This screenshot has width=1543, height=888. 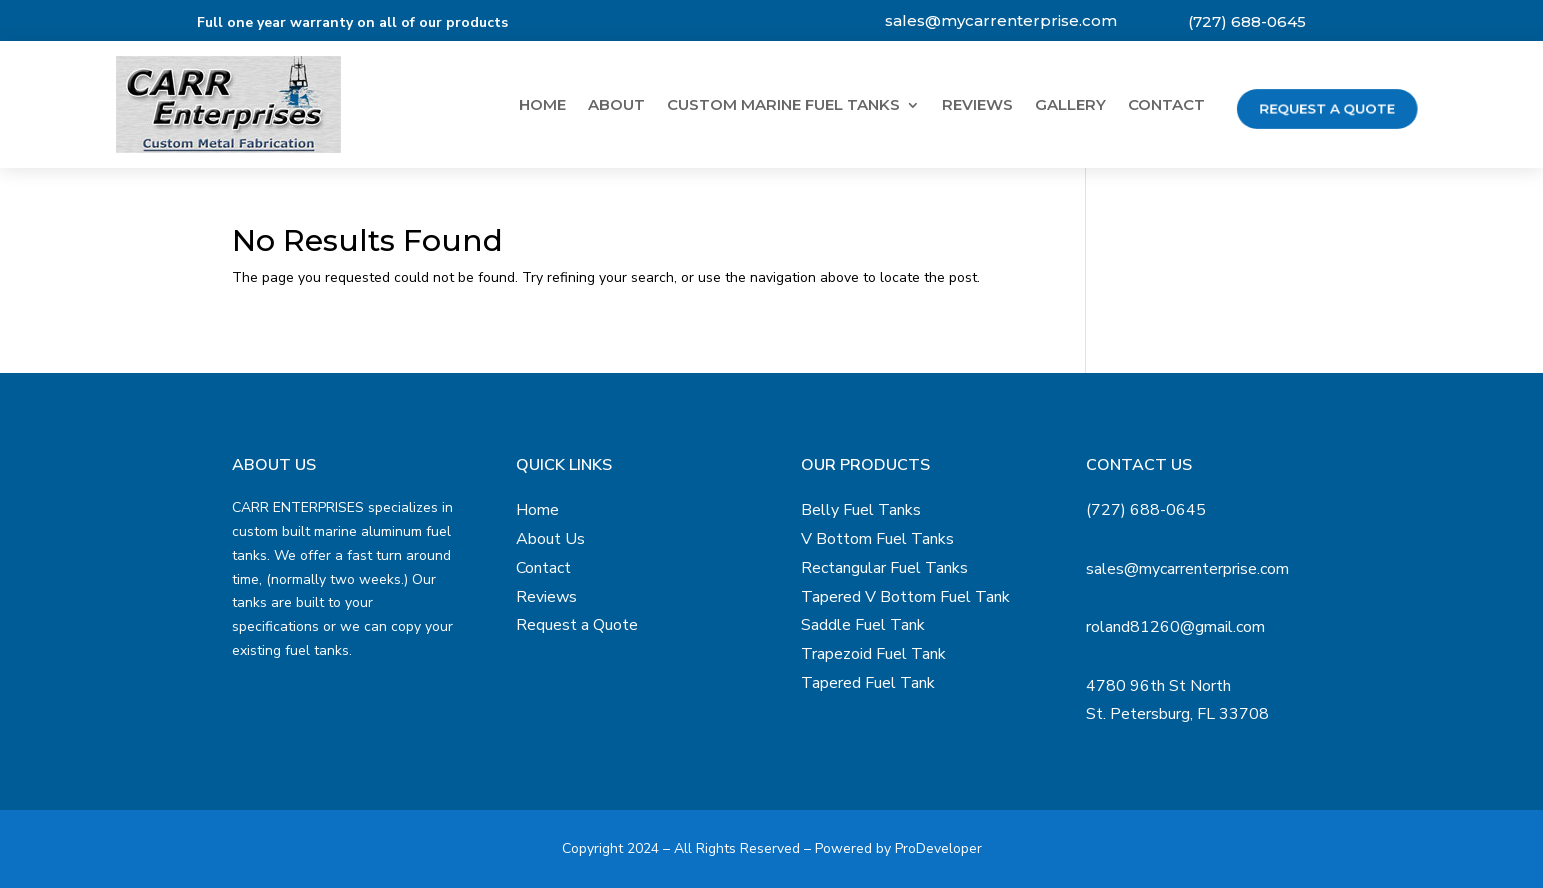 I want to click on About Us, so click(x=550, y=539).